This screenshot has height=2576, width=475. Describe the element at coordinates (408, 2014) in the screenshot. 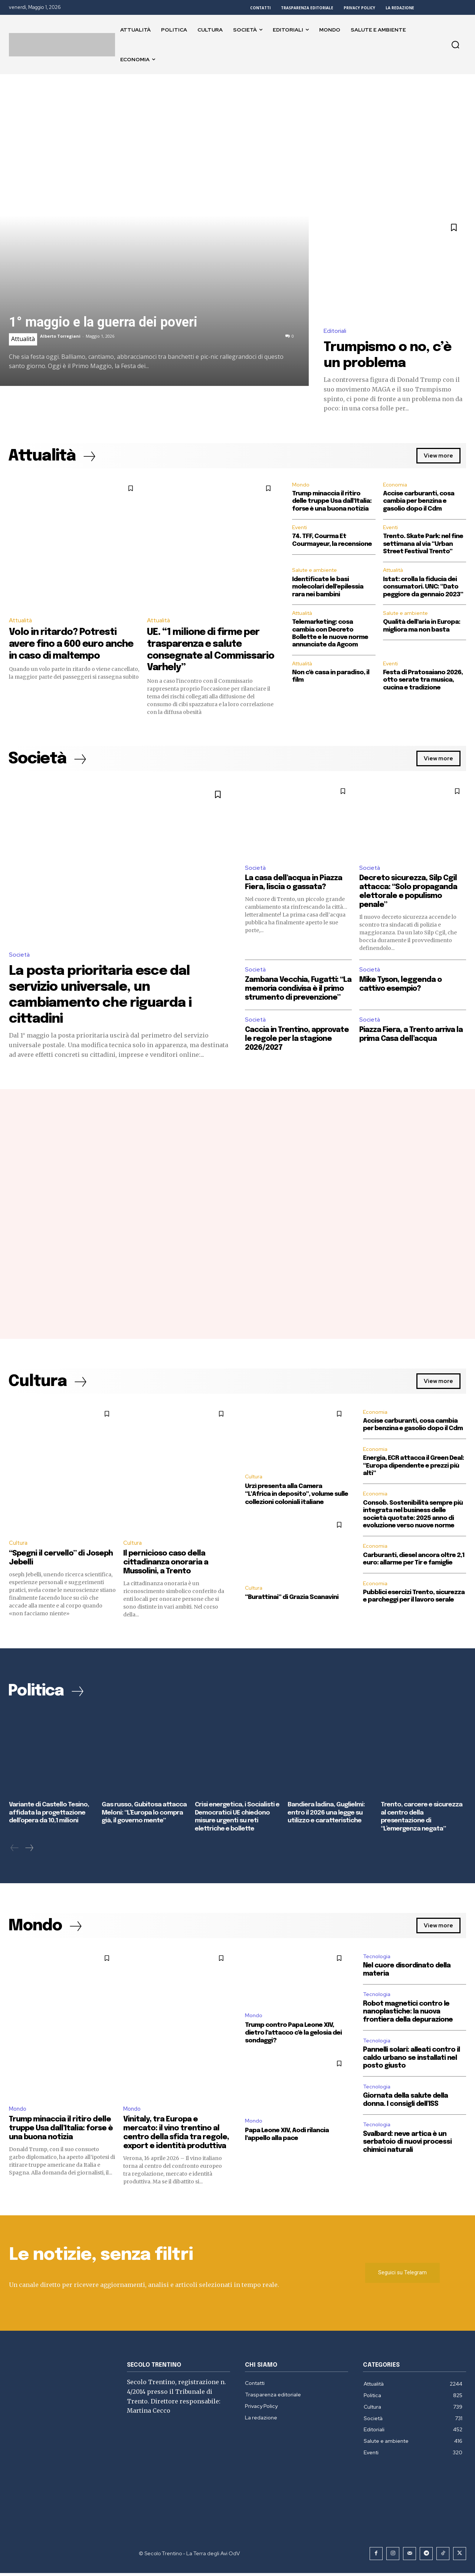

I see `Robot magnetici contro le nanoplastiche: la nuova frontiera della depurazione` at that location.